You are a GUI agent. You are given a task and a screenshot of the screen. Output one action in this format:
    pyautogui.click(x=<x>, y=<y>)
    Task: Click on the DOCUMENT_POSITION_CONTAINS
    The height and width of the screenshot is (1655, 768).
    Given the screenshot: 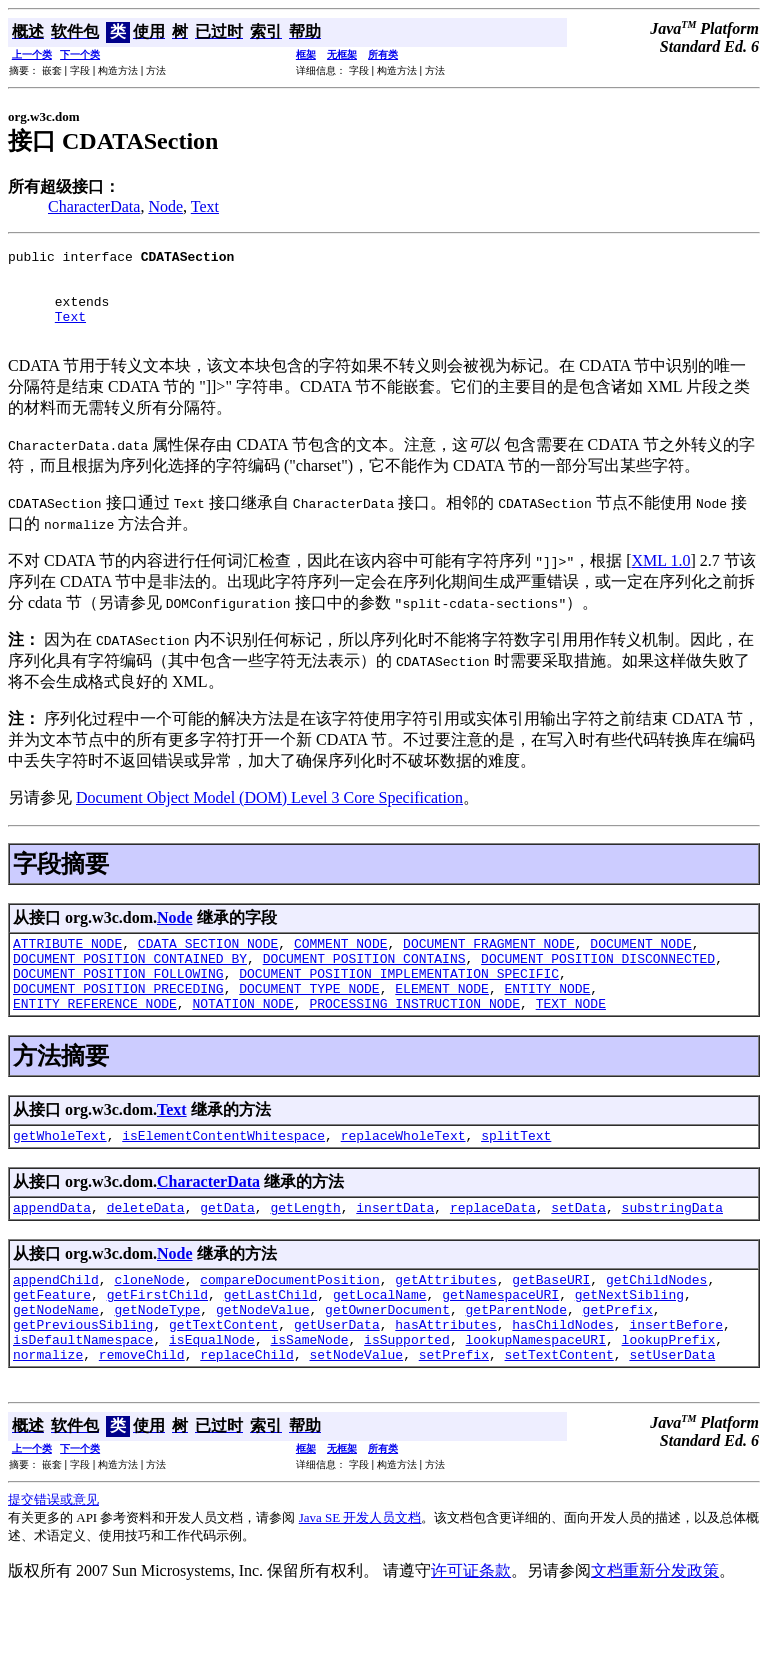 What is the action you would take?
    pyautogui.click(x=364, y=982)
    